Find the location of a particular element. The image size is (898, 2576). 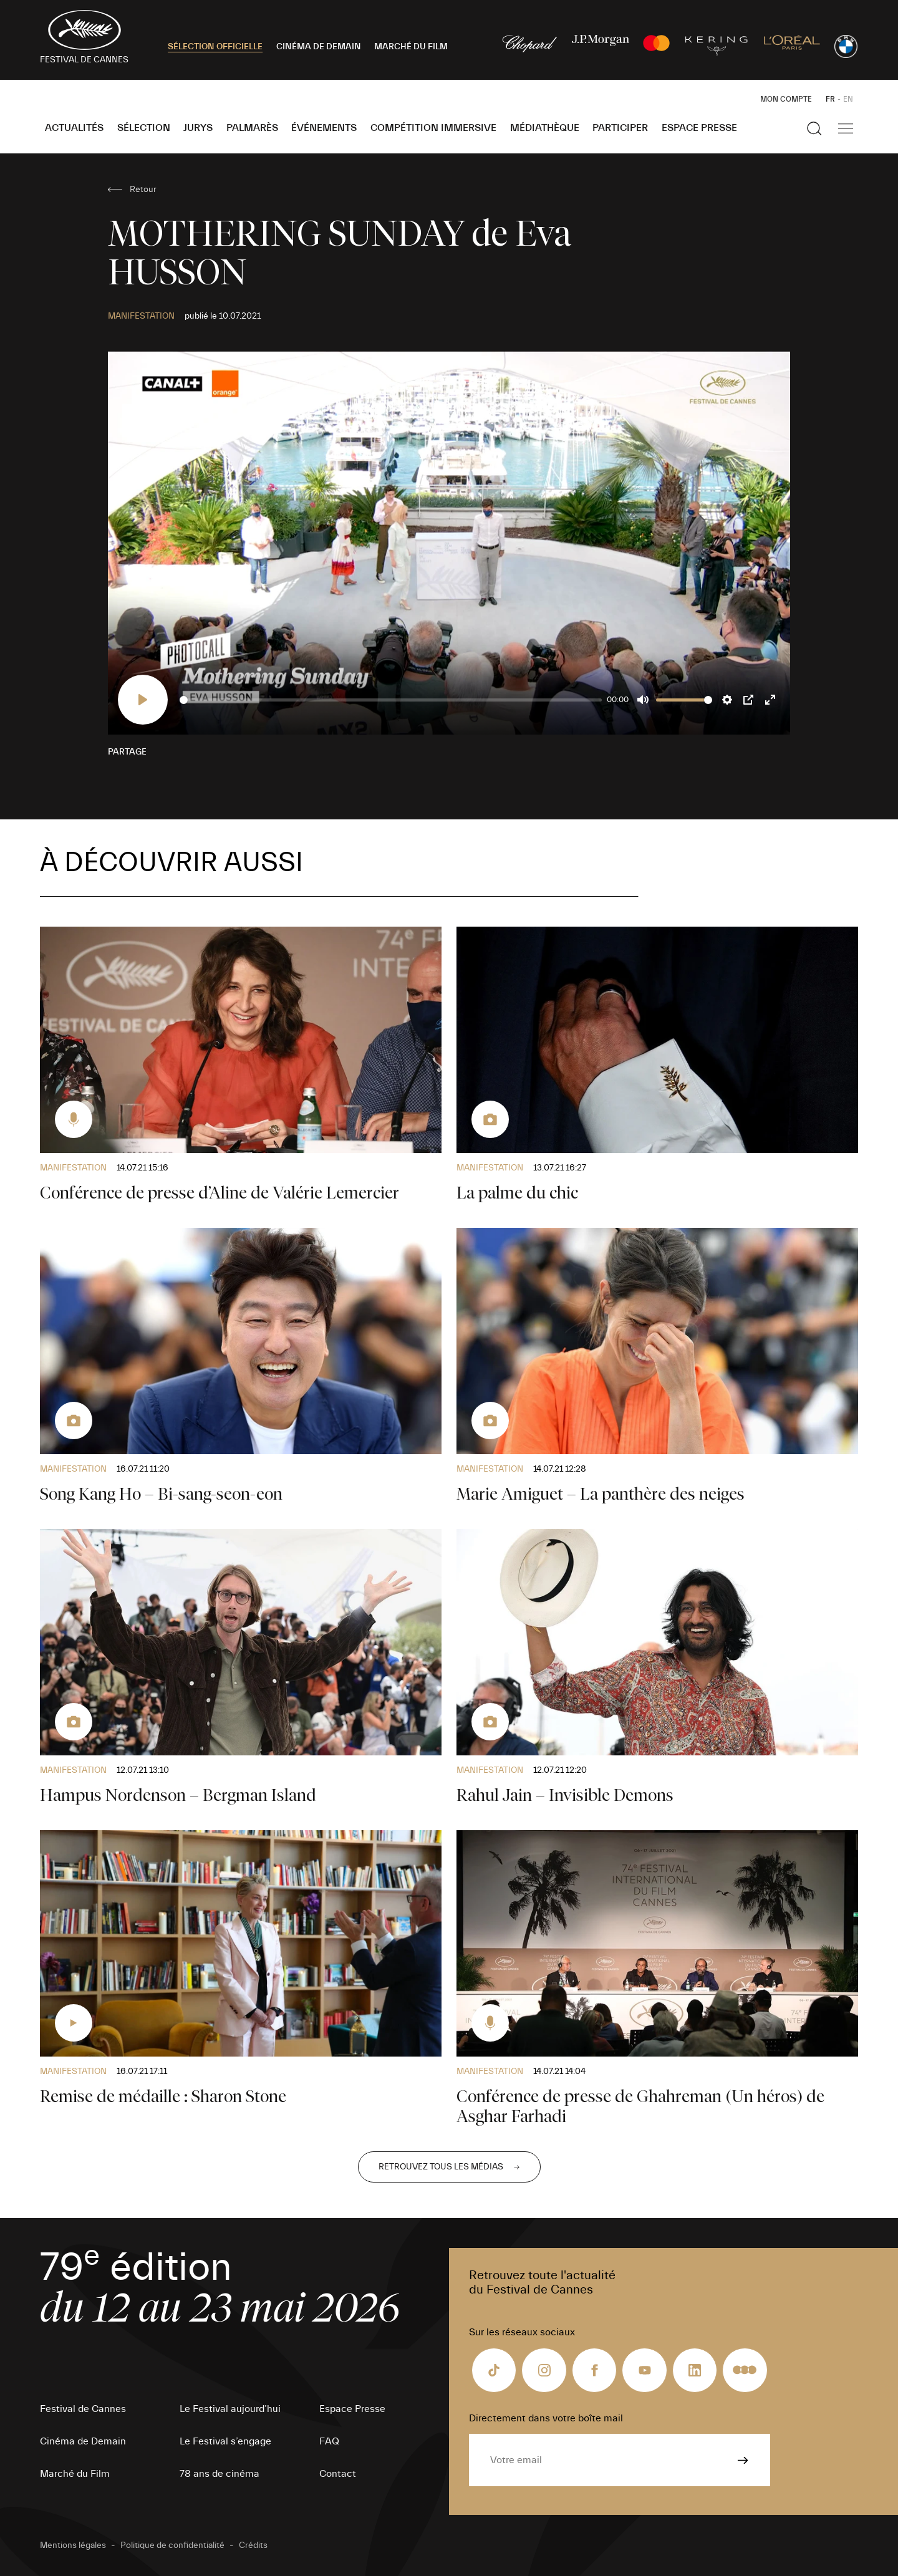

Partage is located at coordinates (127, 752).